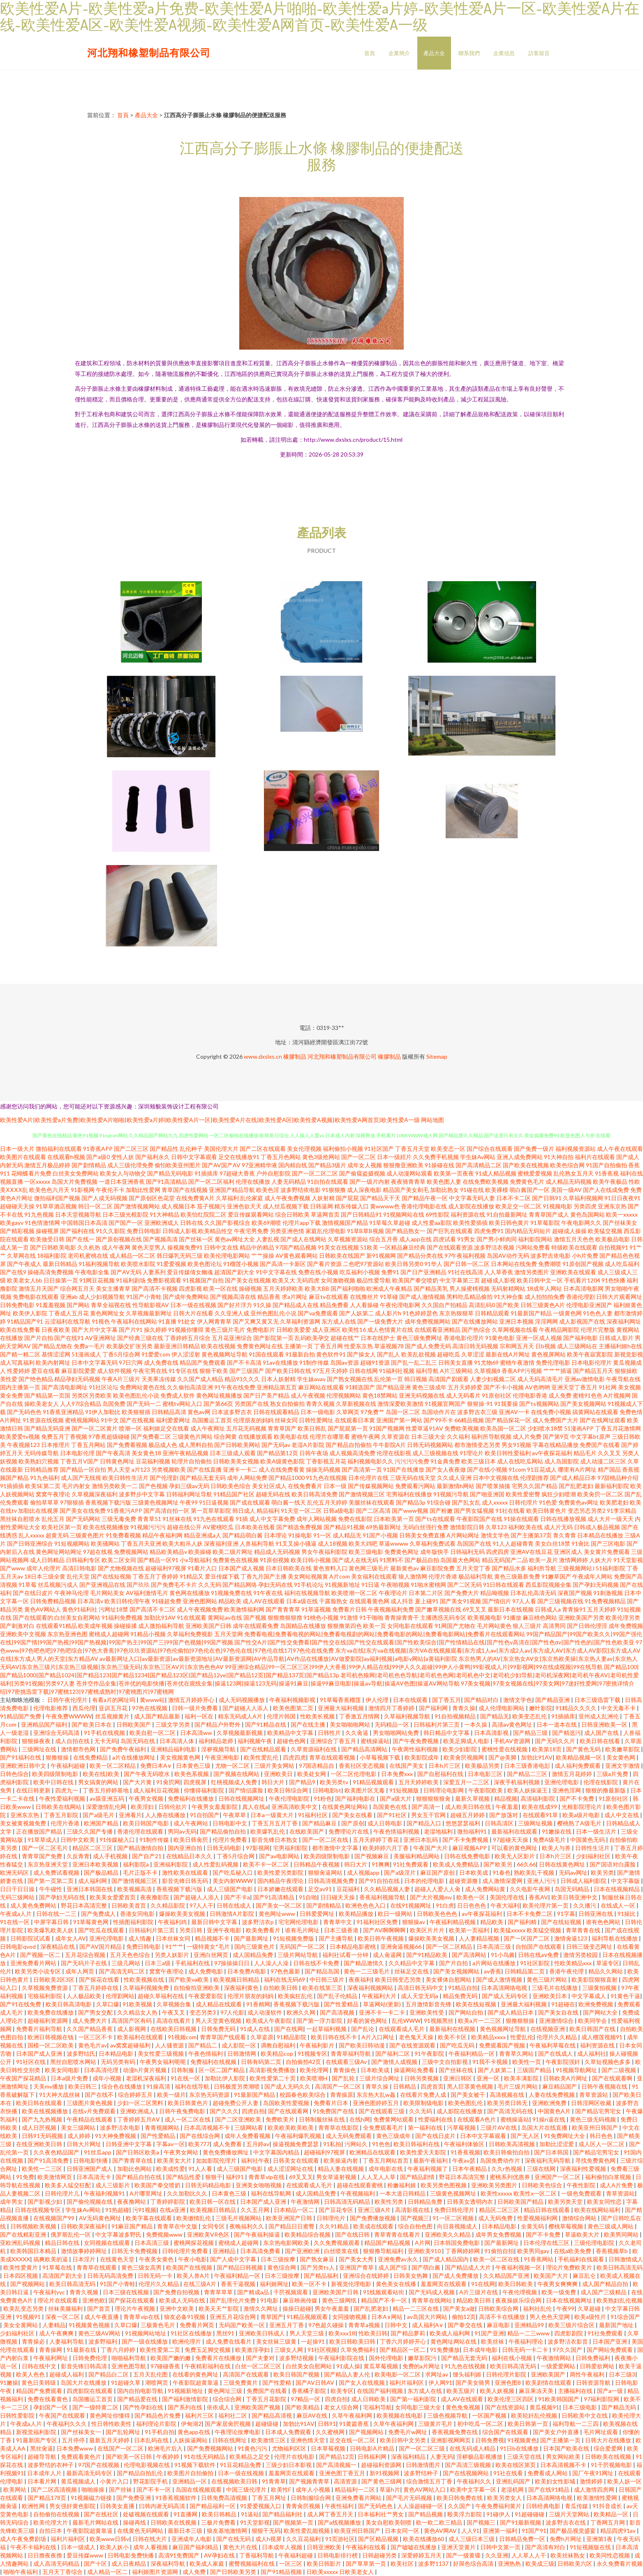 Image resolution: width=643 pixels, height=2576 pixels. I want to click on 久久国自产拍精品, so click(444, 1304).